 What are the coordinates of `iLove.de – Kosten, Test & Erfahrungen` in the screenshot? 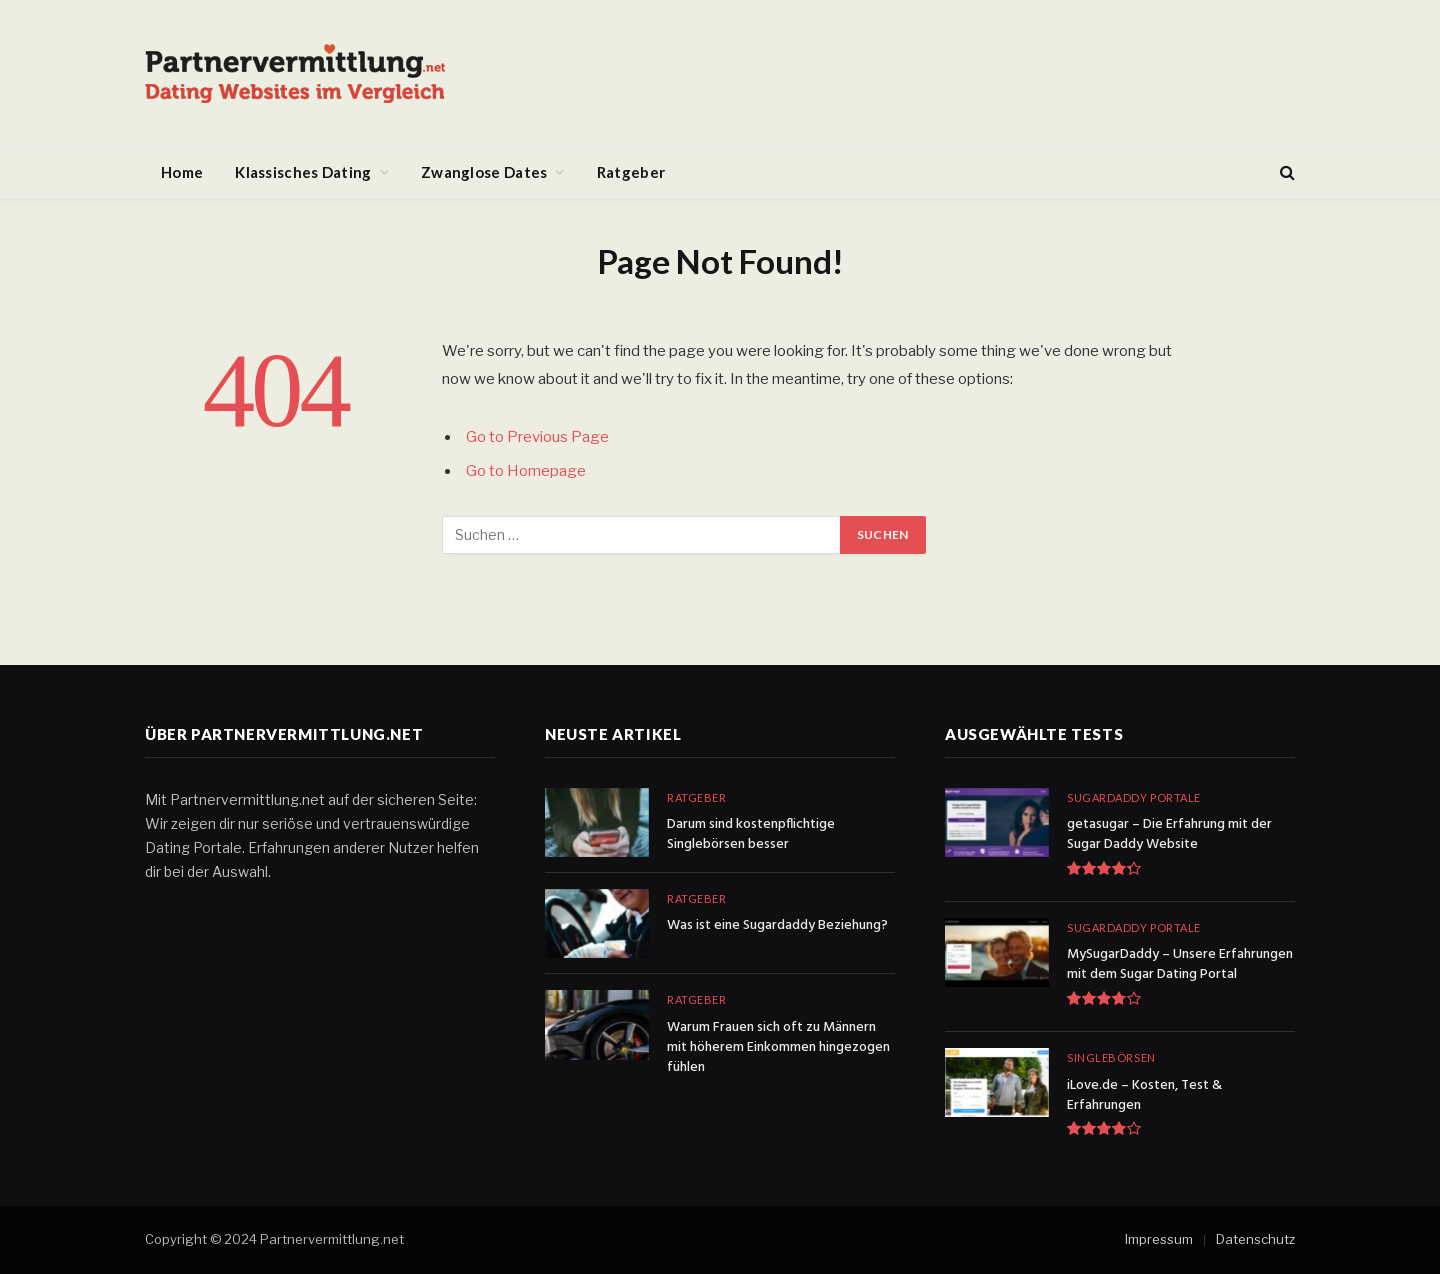 It's located at (1144, 1096).